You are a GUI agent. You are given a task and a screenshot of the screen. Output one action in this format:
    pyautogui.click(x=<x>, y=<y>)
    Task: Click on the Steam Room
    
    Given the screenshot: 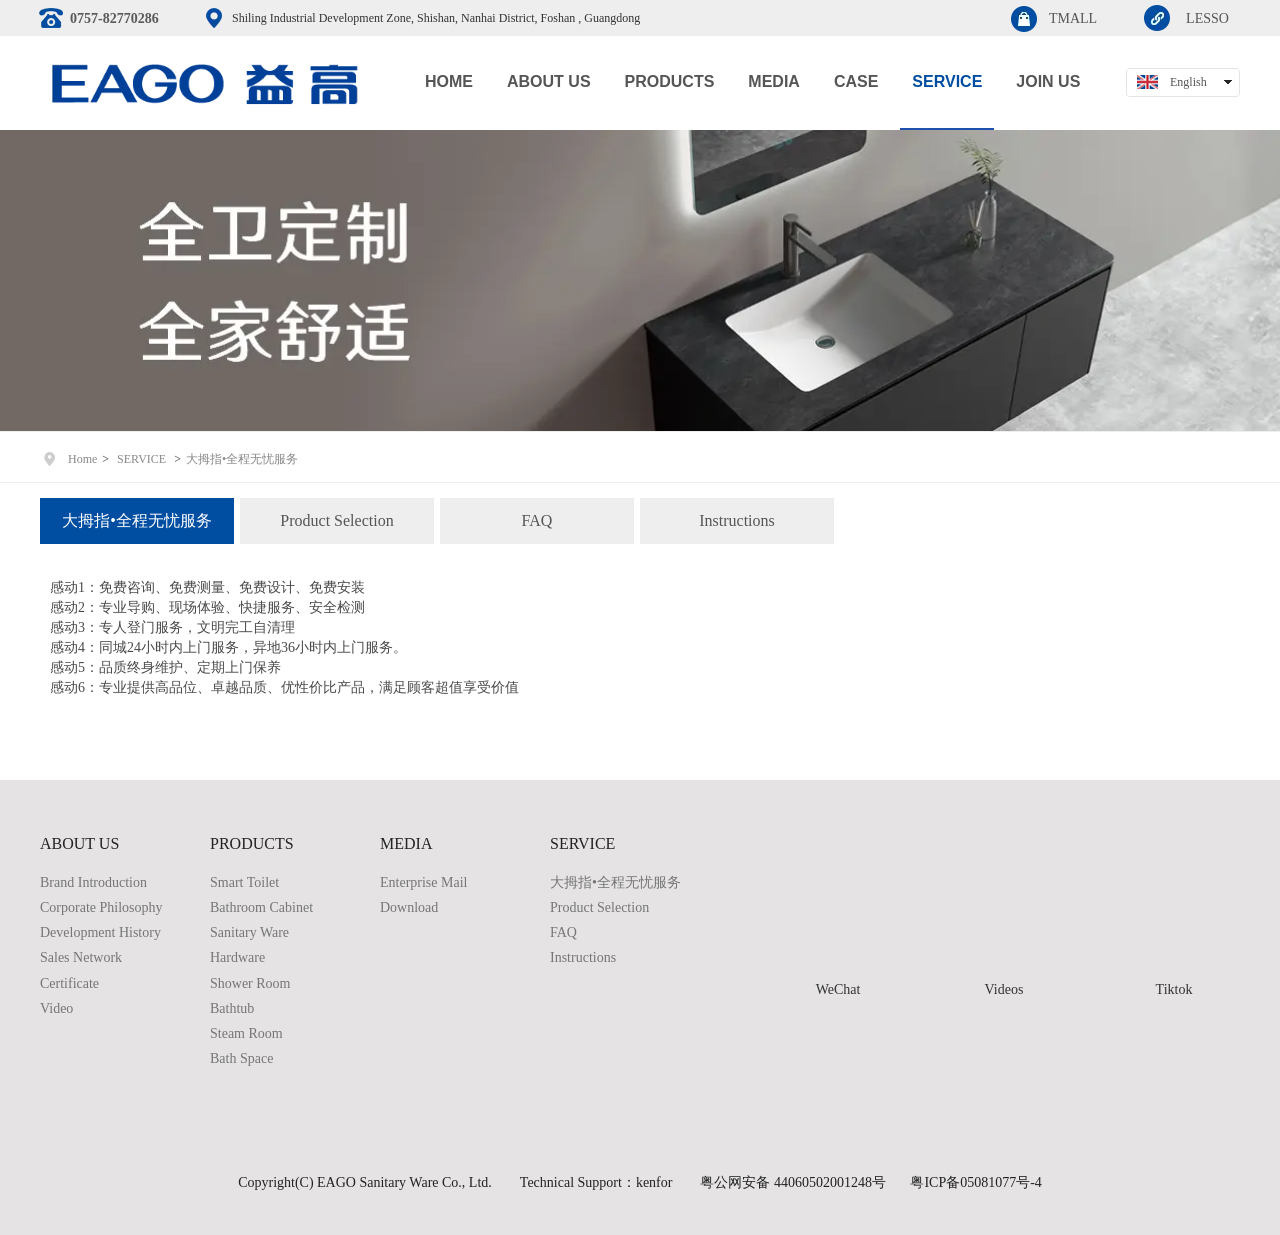 What is the action you would take?
    pyautogui.click(x=246, y=1033)
    